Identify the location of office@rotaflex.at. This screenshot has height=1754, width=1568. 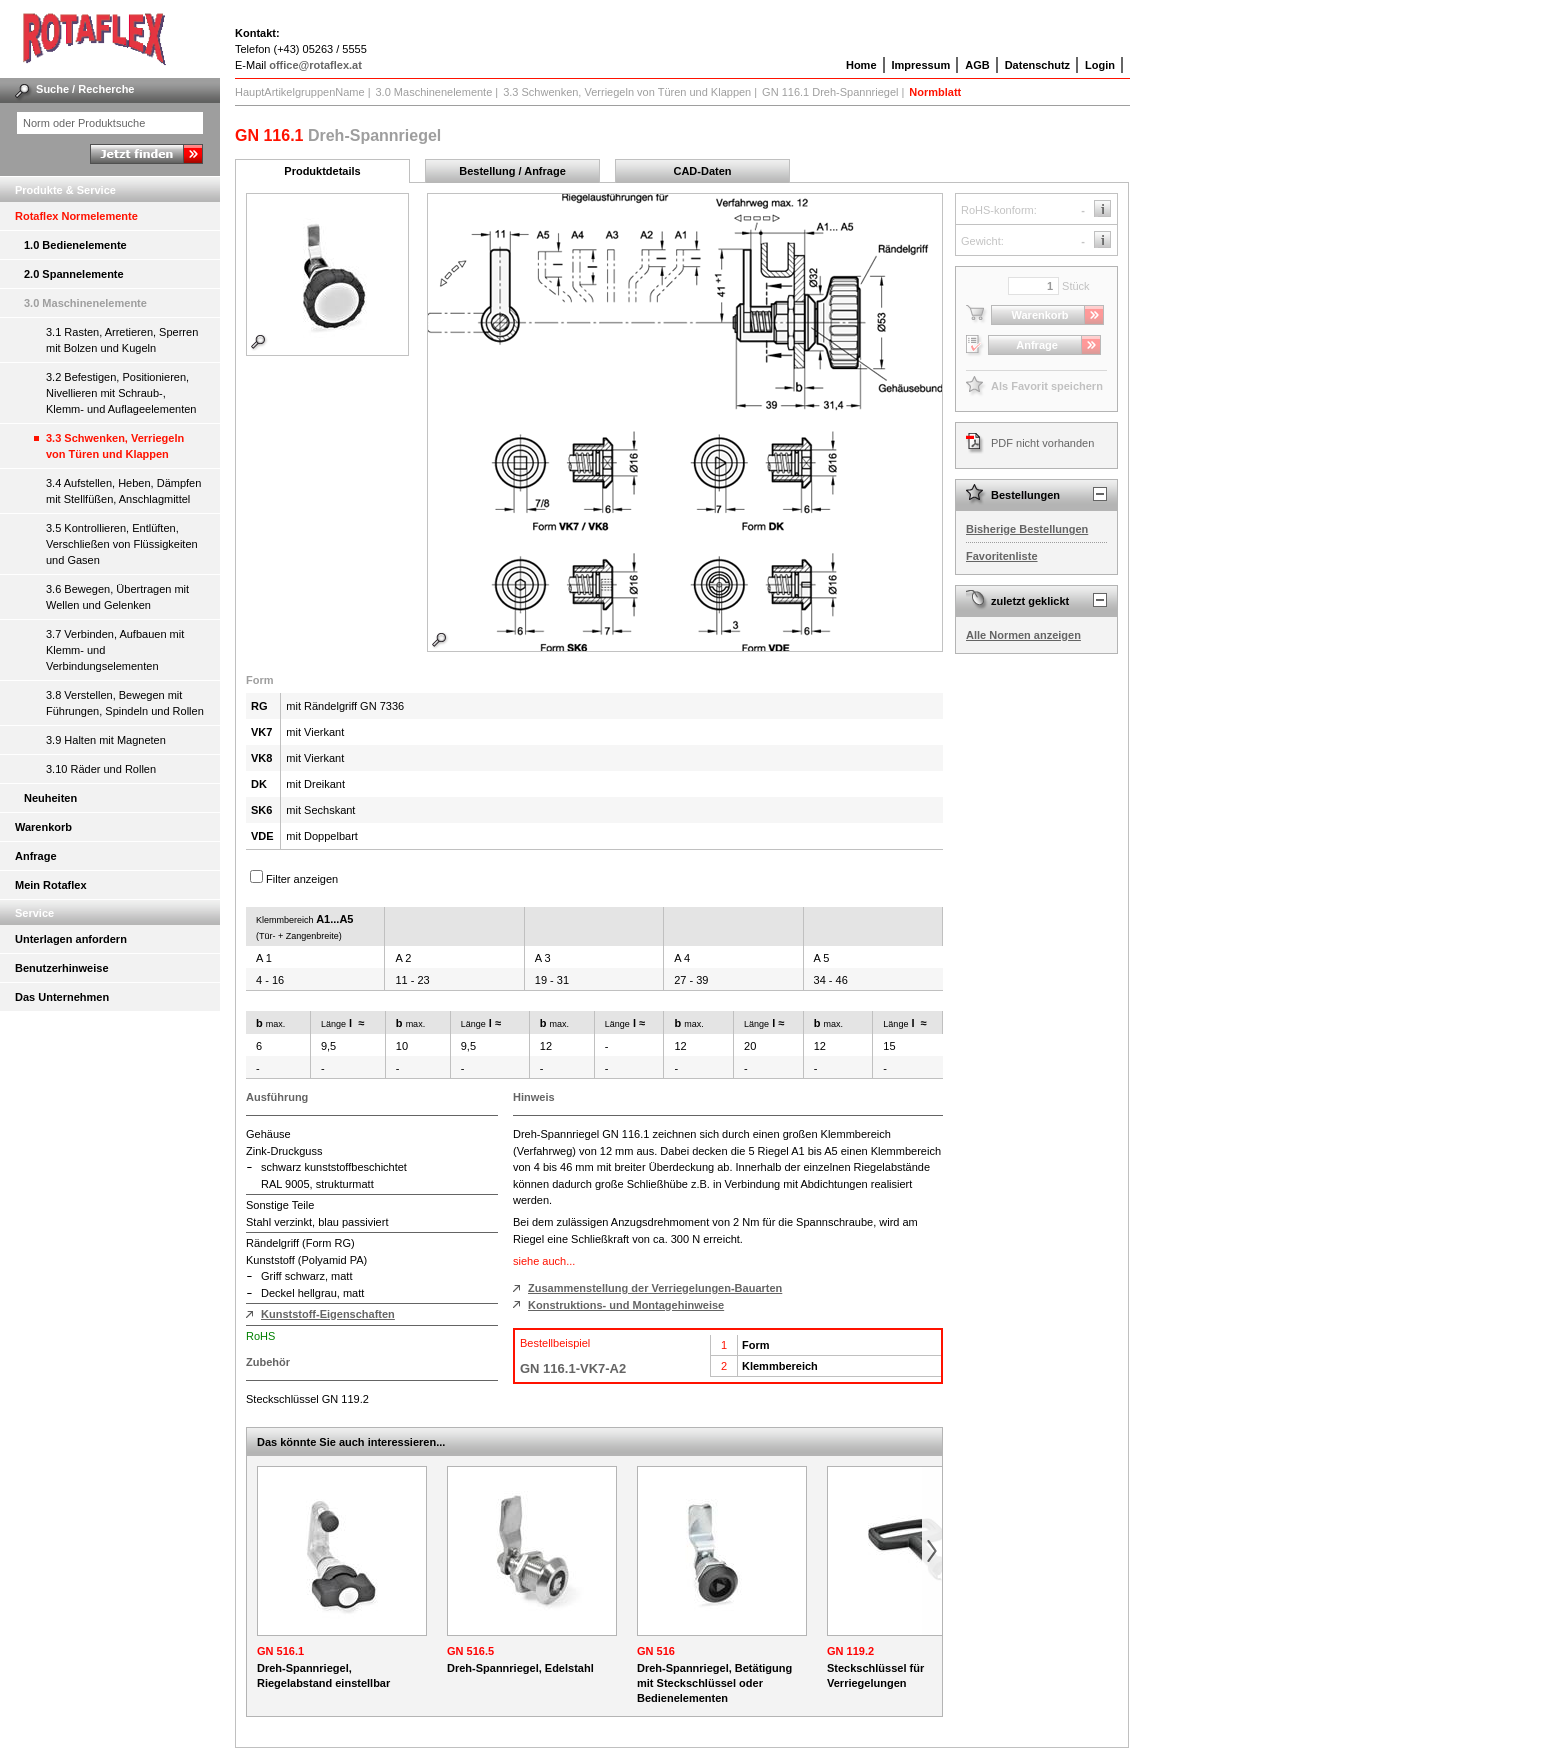
(315, 65).